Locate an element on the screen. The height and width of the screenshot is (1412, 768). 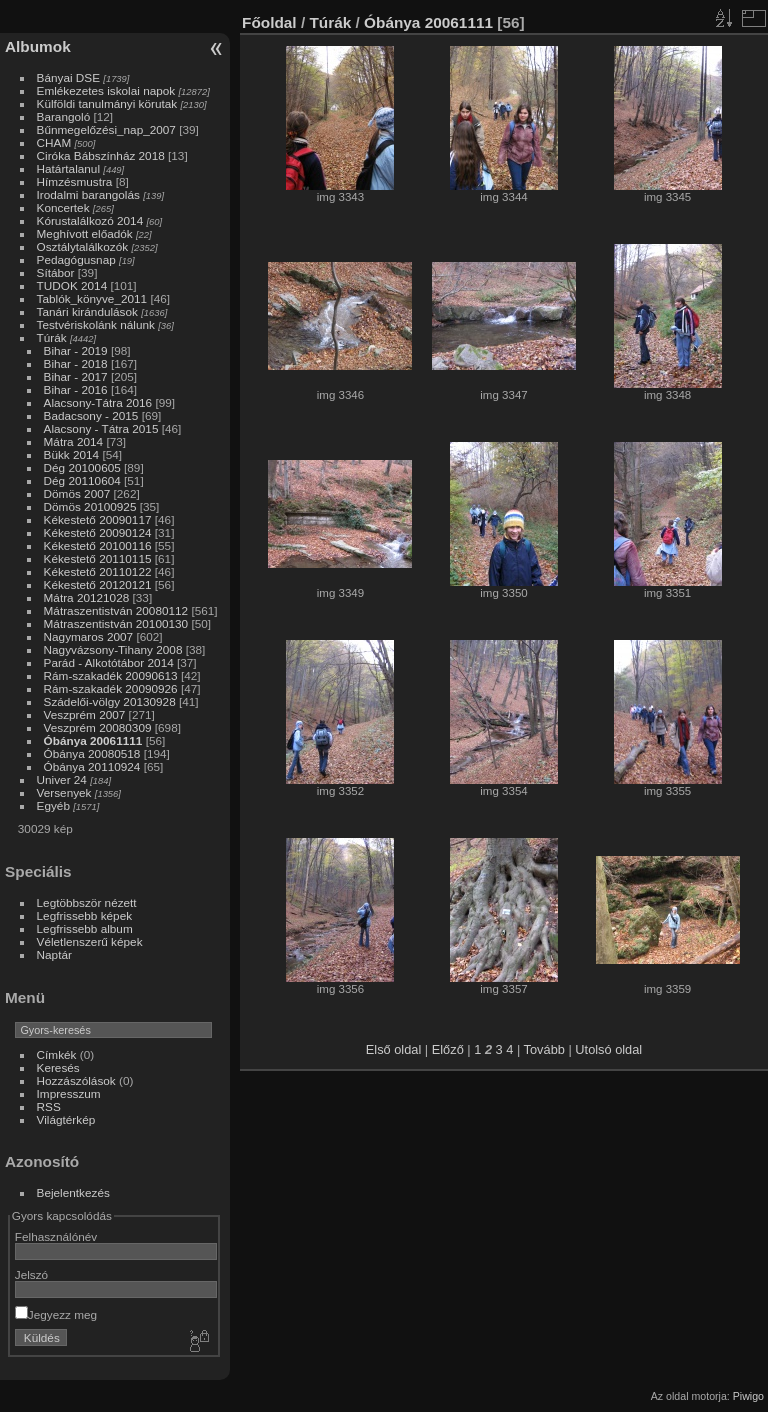
Piwigo is located at coordinates (748, 1396).